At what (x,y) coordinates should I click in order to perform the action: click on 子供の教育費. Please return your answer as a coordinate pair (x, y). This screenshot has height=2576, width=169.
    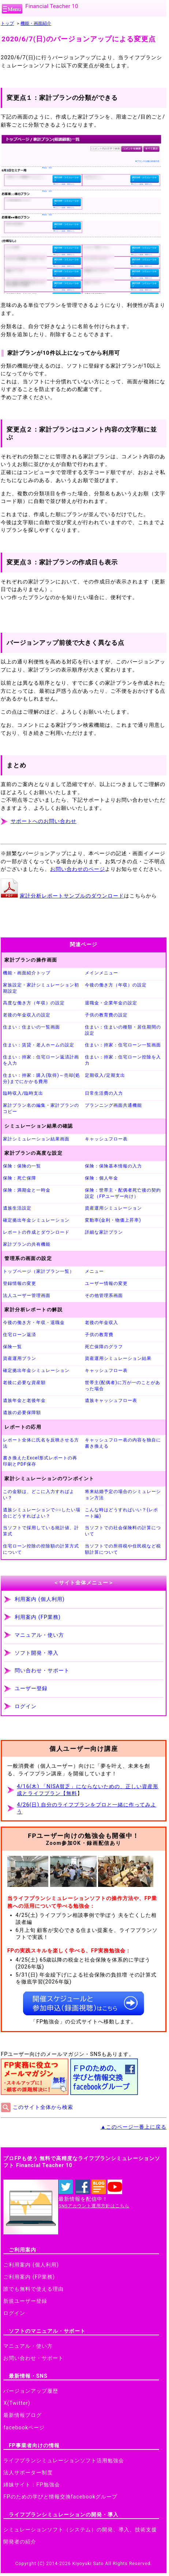
    Looking at the image, I should click on (99, 1334).